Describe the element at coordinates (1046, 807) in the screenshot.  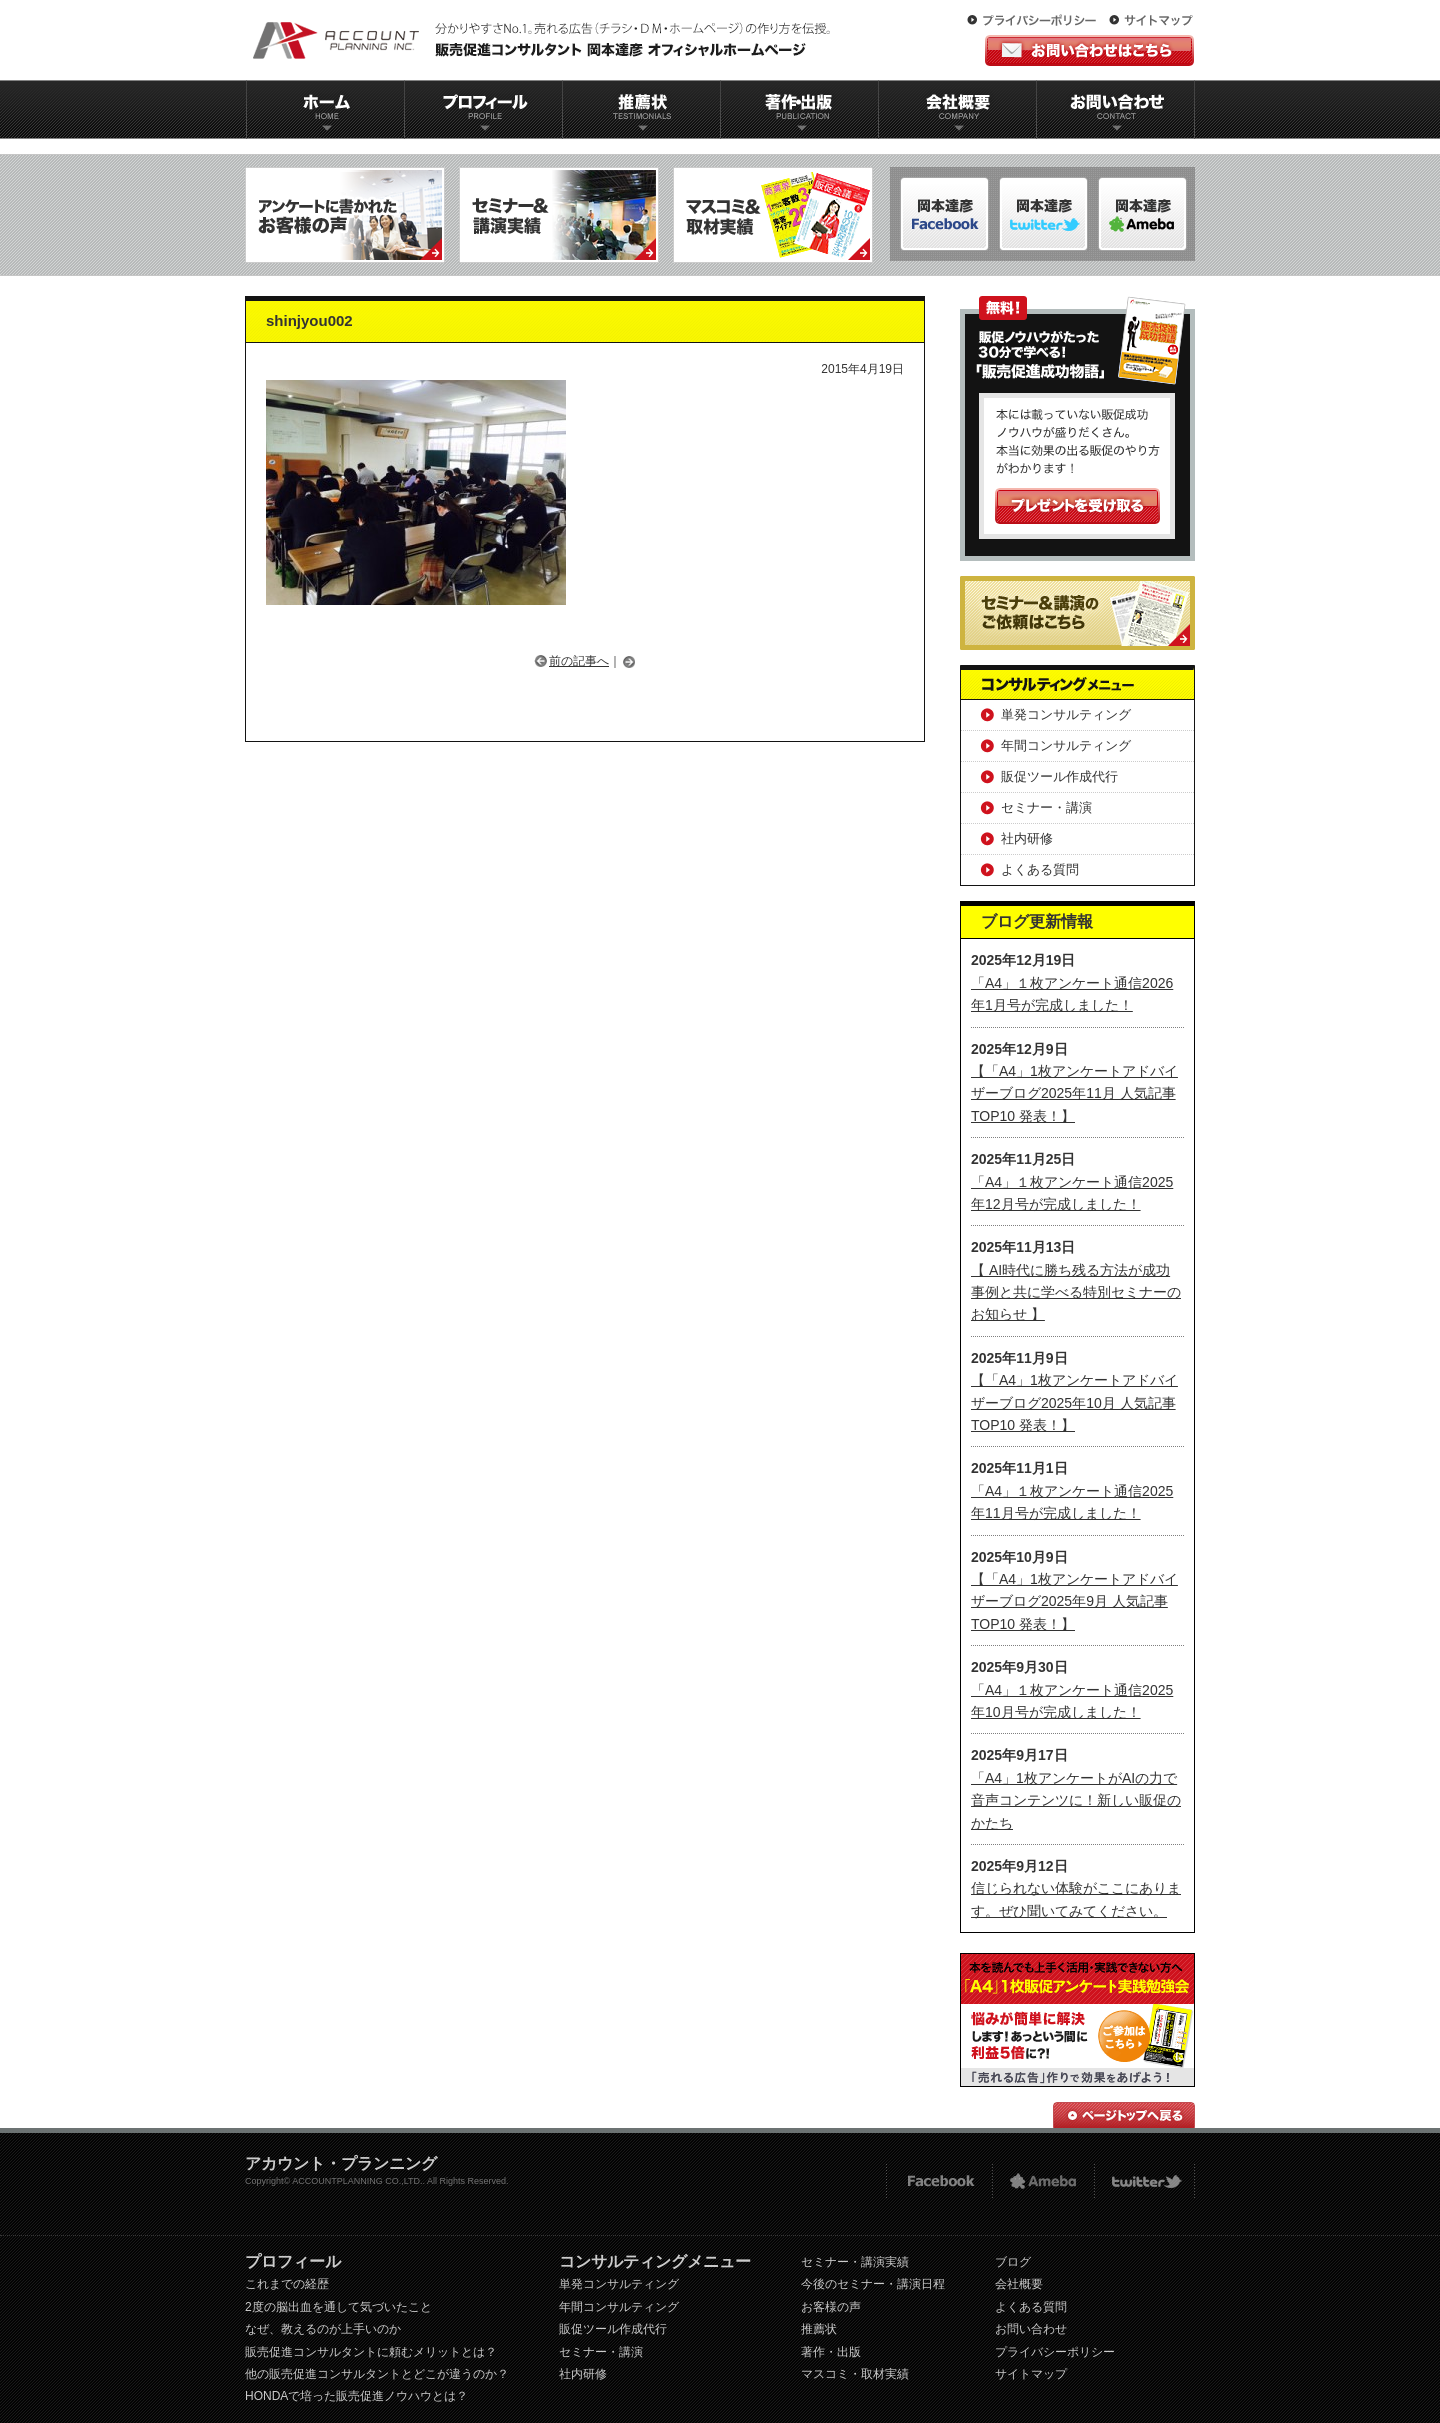
I see `セミナー・講演` at that location.